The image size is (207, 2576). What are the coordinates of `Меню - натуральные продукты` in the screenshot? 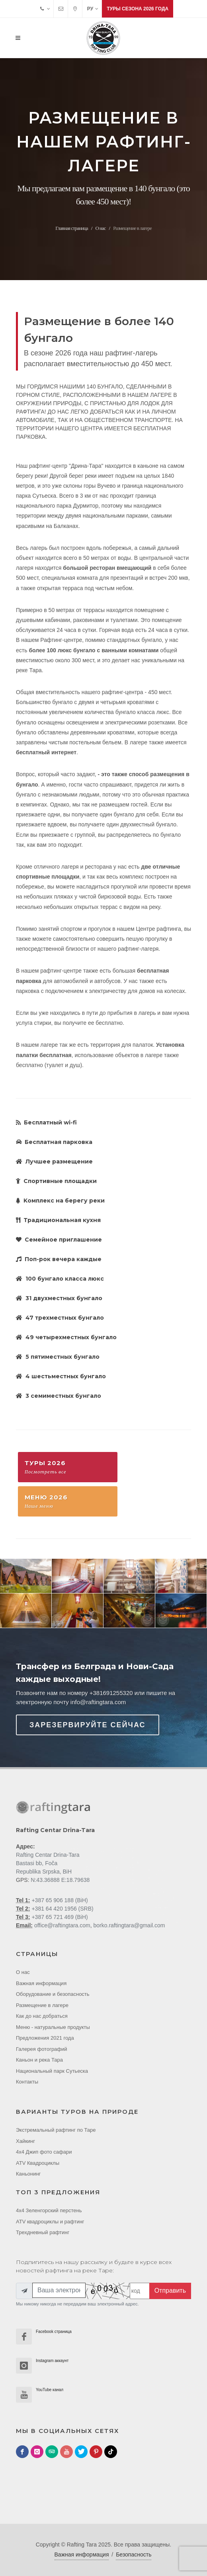 It's located at (53, 2027).